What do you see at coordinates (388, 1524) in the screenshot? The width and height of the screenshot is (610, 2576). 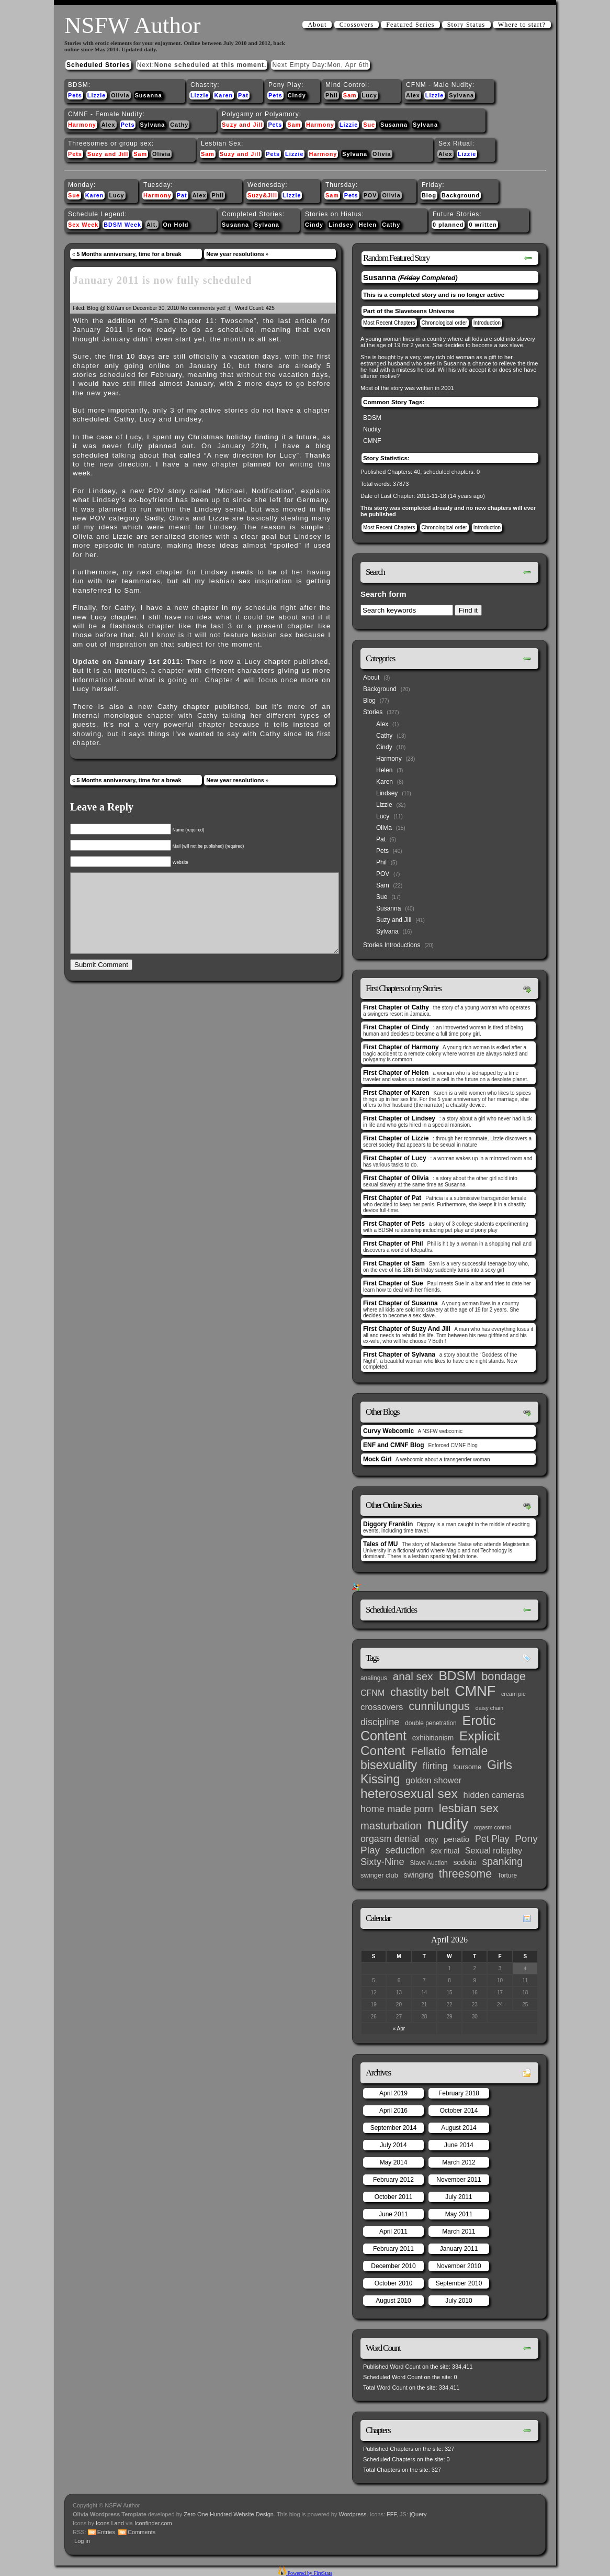 I see `Diggory Franklin` at bounding box center [388, 1524].